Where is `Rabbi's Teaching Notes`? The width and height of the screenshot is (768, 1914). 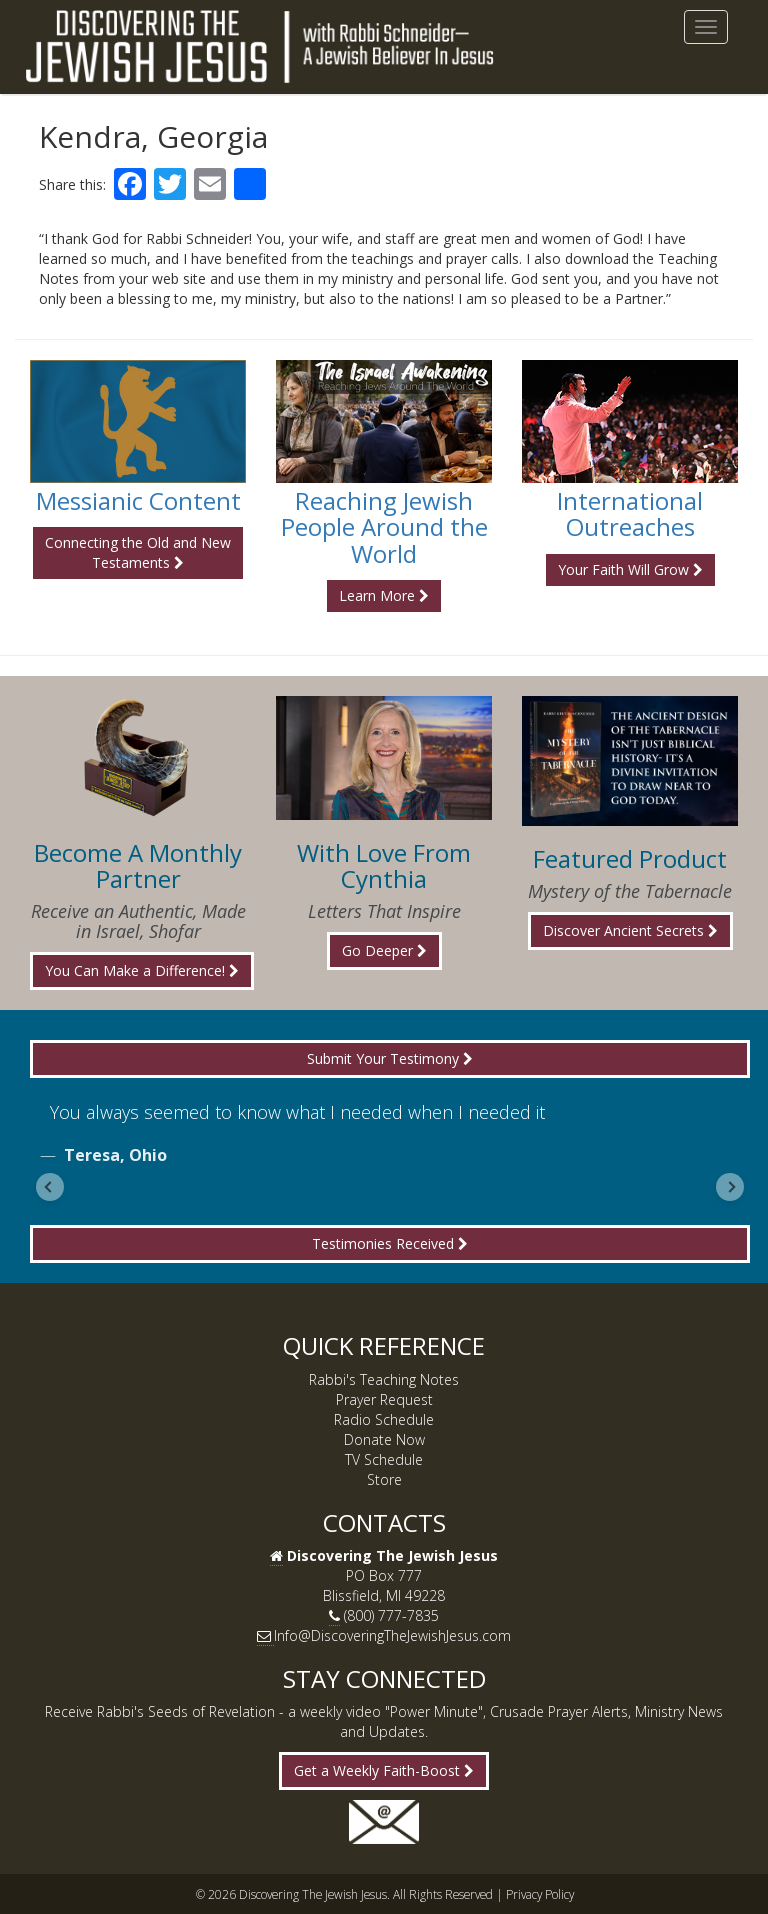 Rabbi's Teaching Notes is located at coordinates (384, 1379).